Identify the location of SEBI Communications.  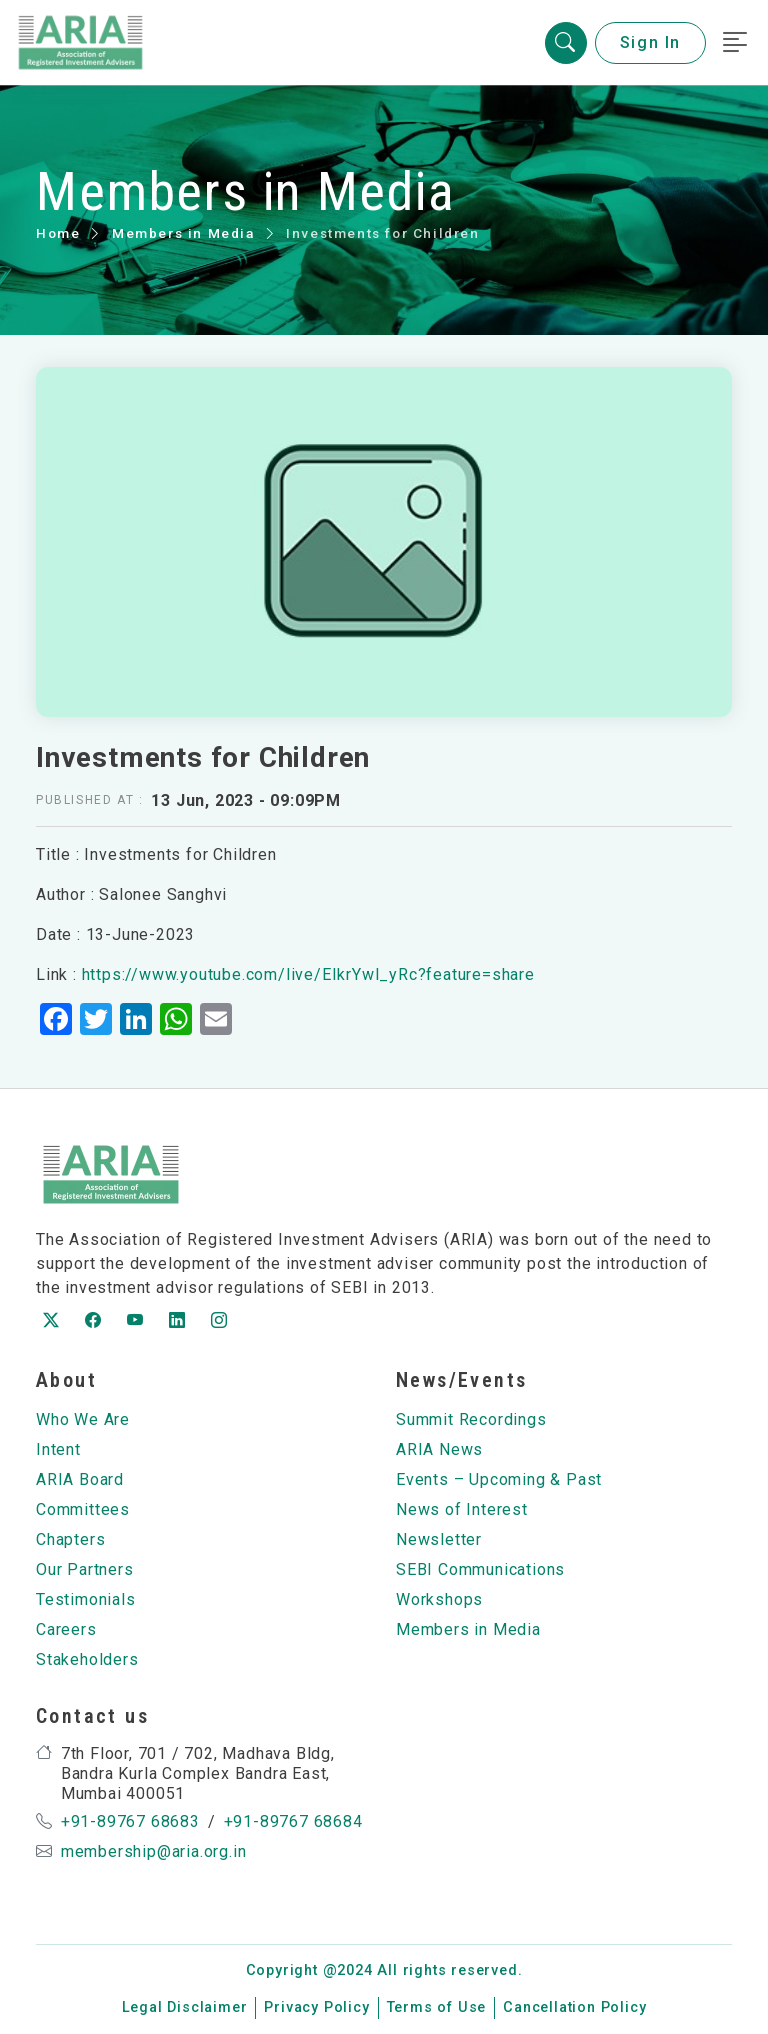
(480, 1569).